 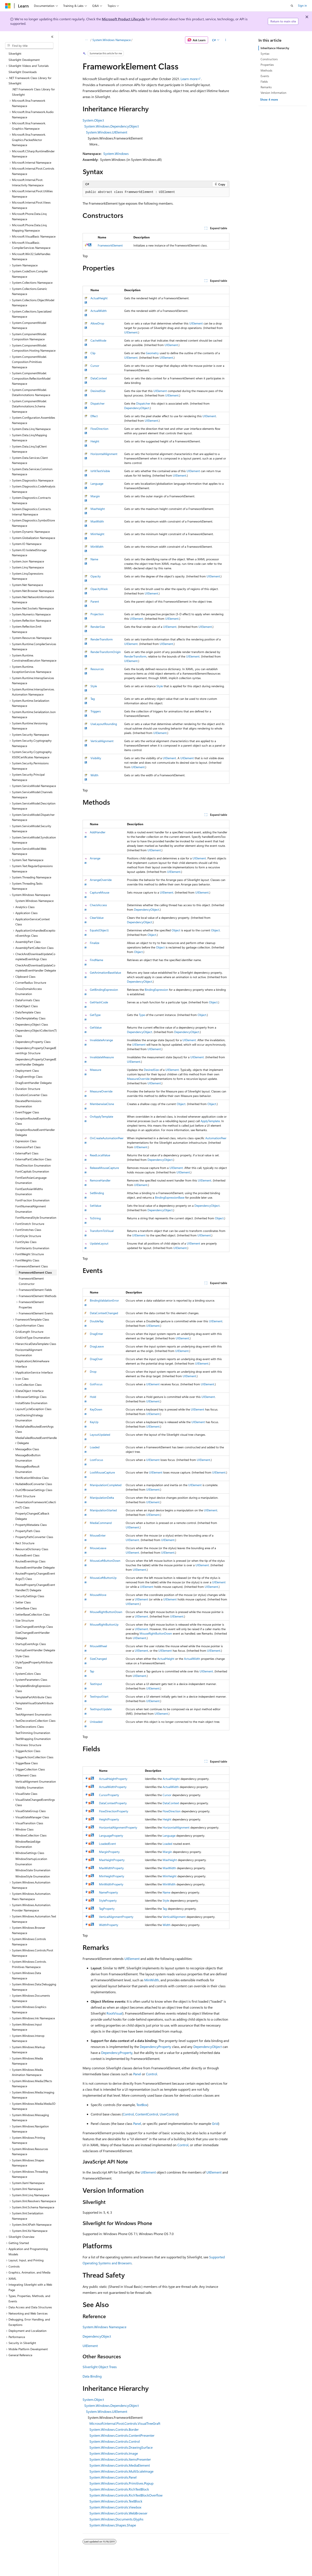 I want to click on Microsoft.Internal.Pivot.Controls.VisualTreeGraft, so click(x=124, y=2423).